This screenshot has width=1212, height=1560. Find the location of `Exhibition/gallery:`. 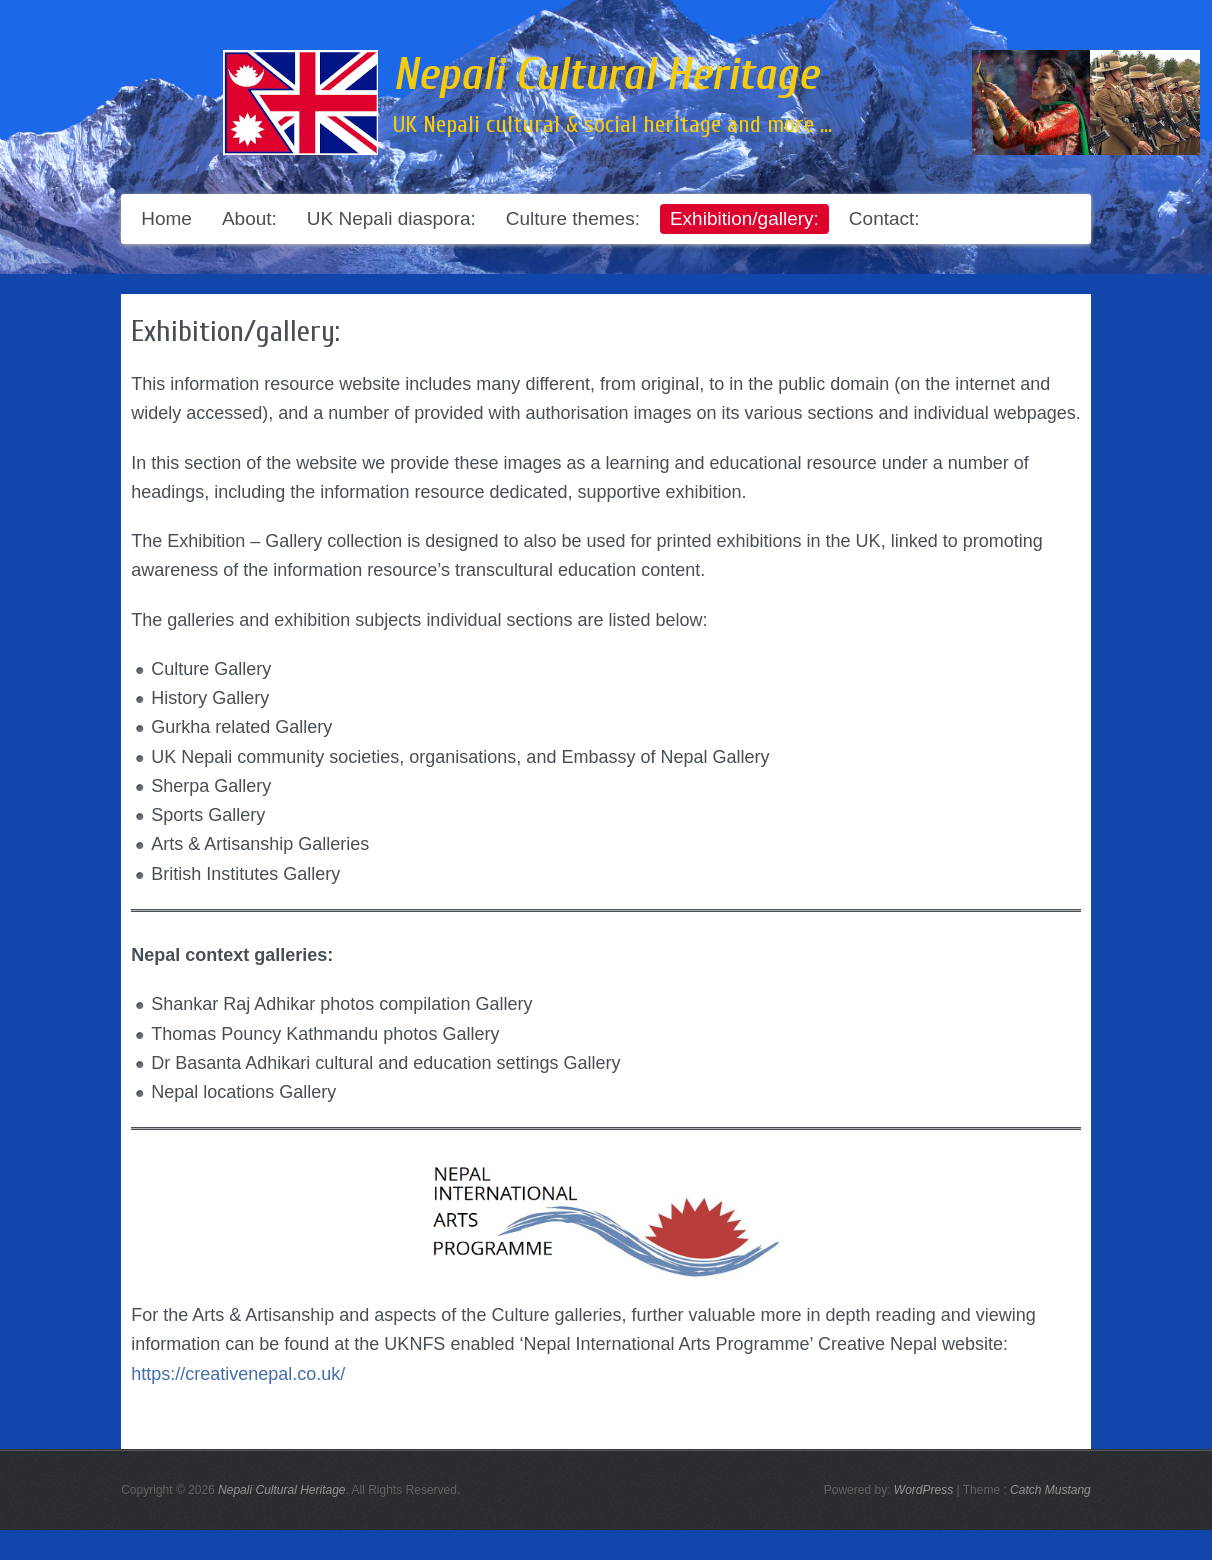

Exhibition/gallery: is located at coordinates (744, 218).